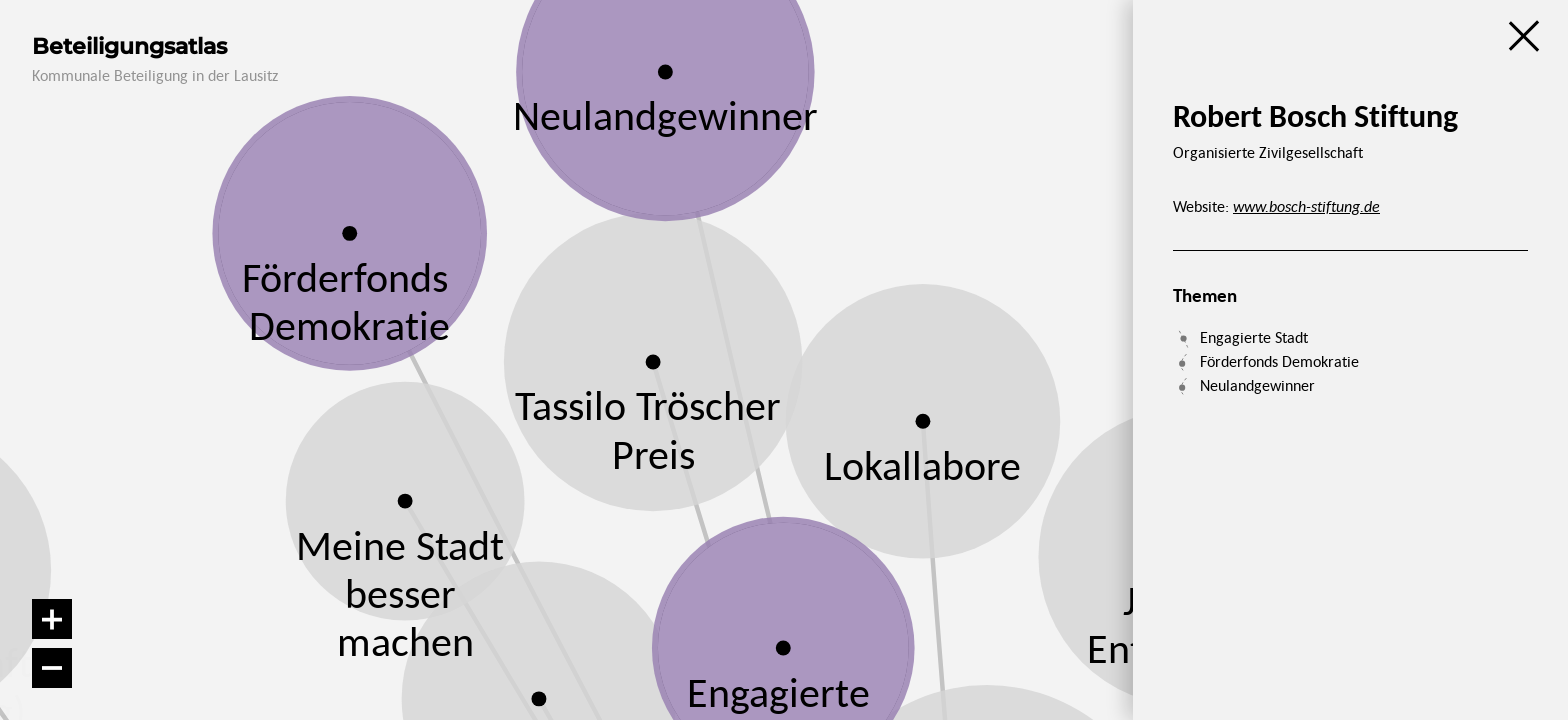 Image resolution: width=1568 pixels, height=720 pixels. Describe the element at coordinates (1257, 385) in the screenshot. I see `Neulandgewinner` at that location.